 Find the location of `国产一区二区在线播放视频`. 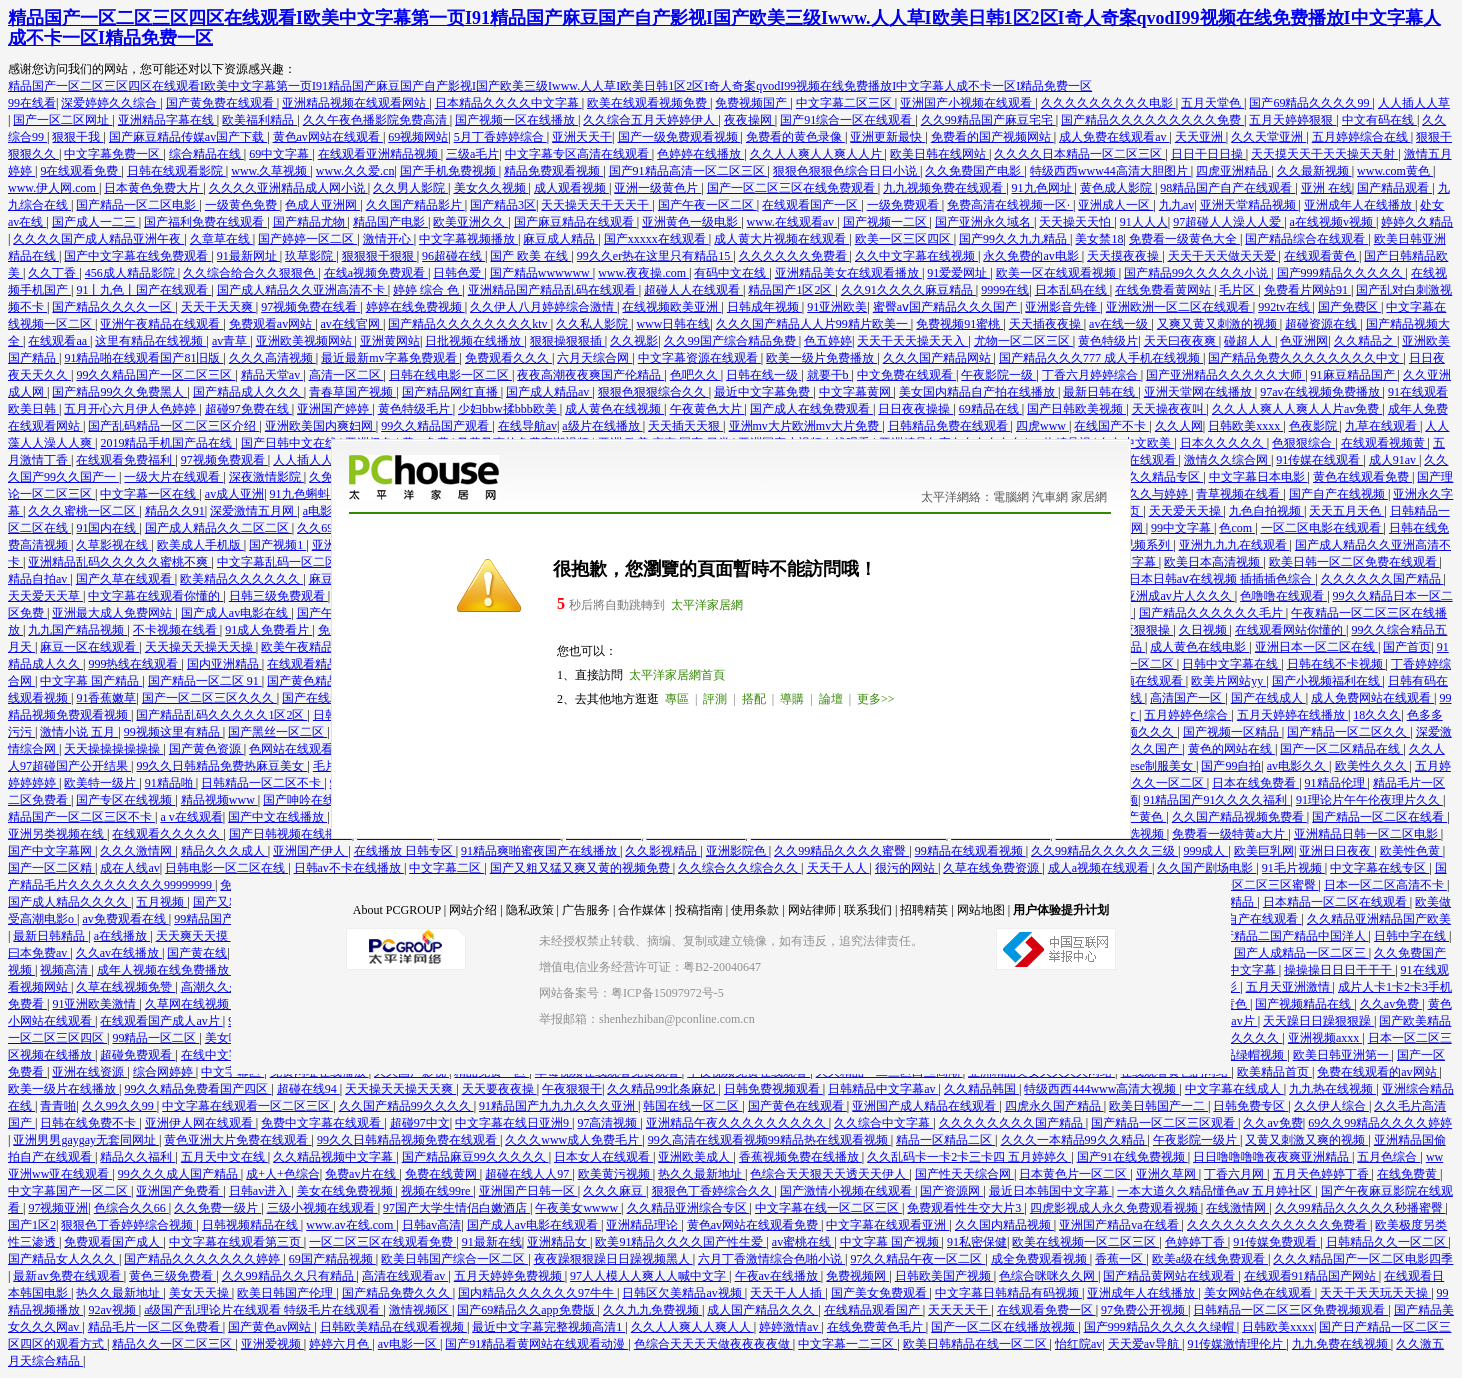

国产一区二区在线播放视频 is located at coordinates (1004, 1327).